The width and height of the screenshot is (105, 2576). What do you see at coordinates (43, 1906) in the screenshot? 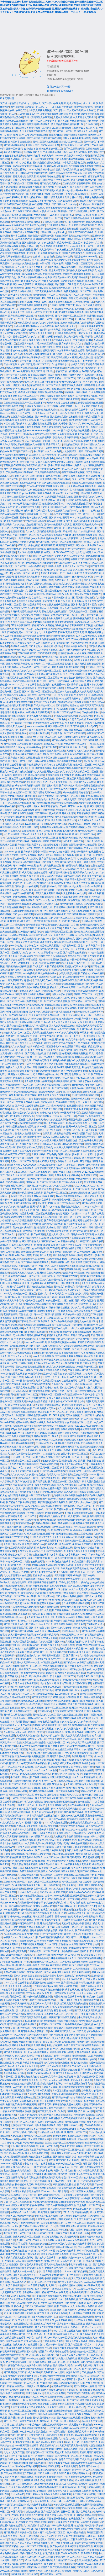
I see `亚洲av无码精品蜜桃` at bounding box center [43, 1906].